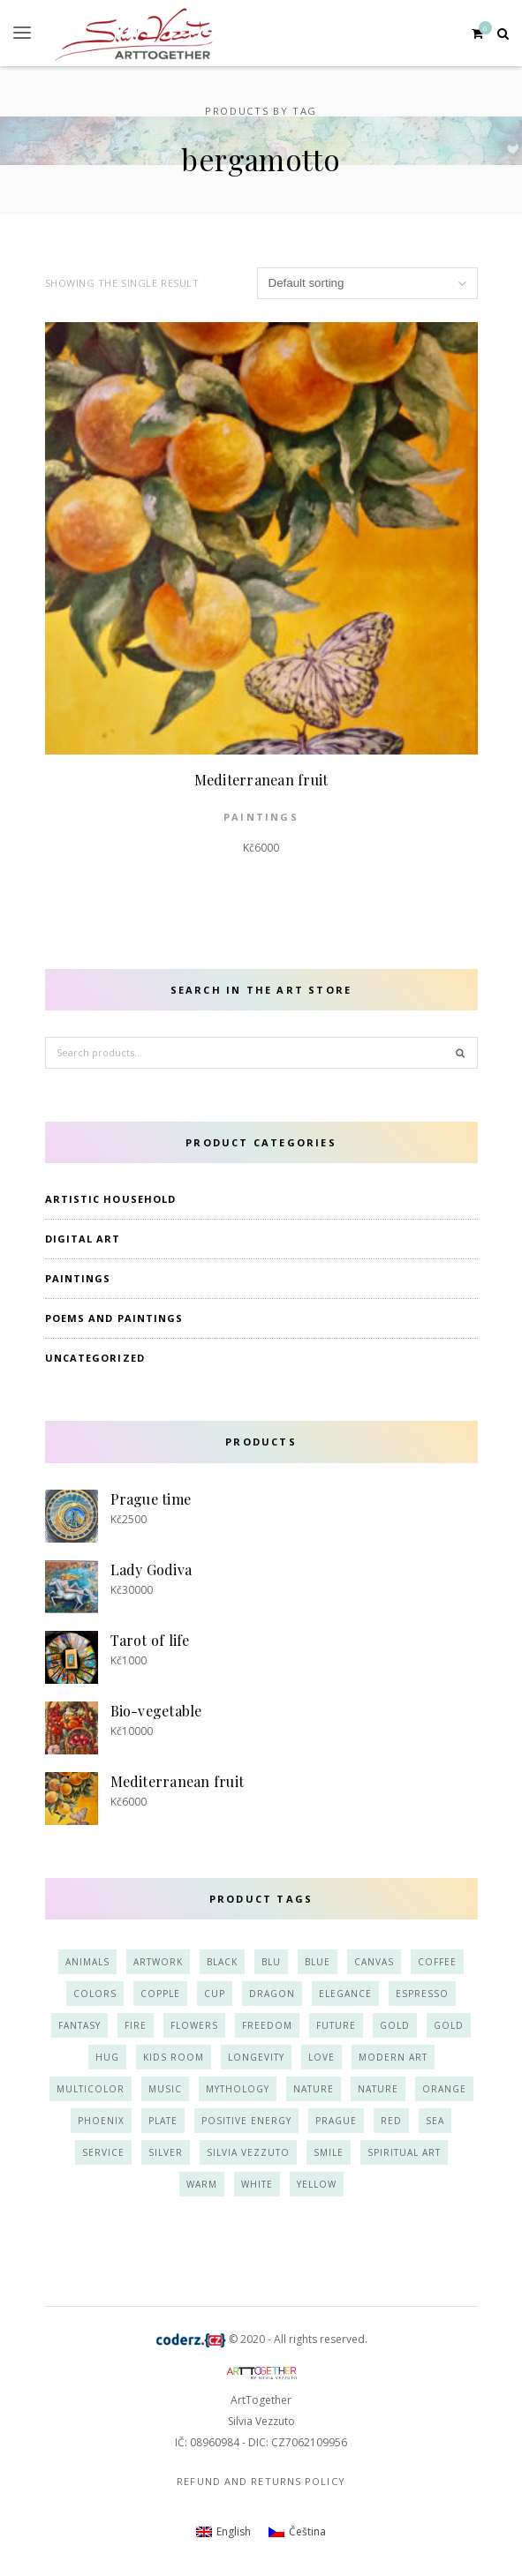  Describe the element at coordinates (201, 2184) in the screenshot. I see `warm [warm (4 products)]` at that location.